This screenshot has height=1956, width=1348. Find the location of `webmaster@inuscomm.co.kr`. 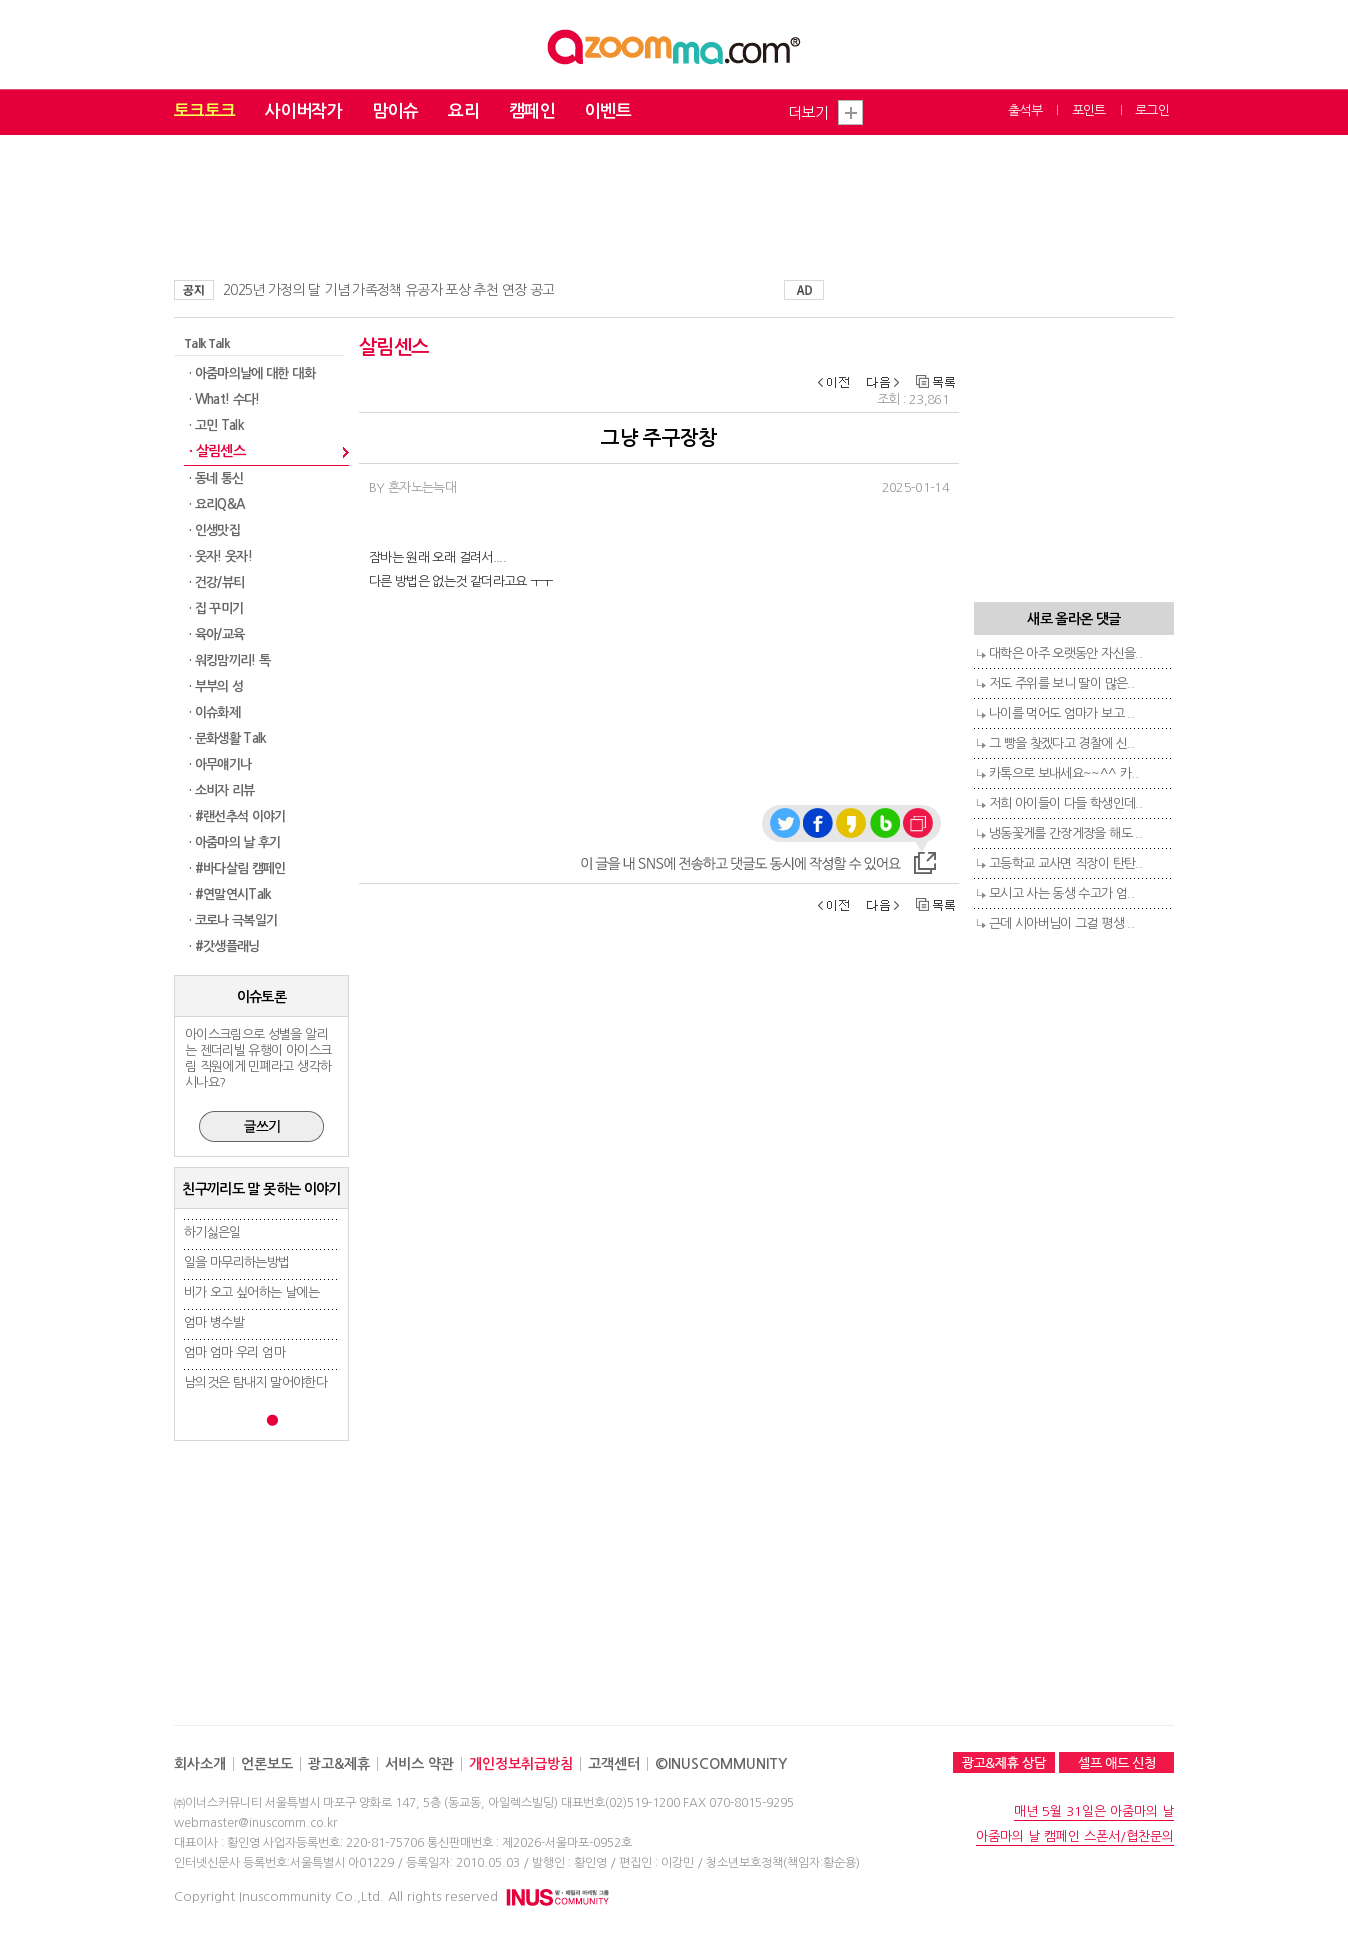

webmaster@inuscomm.co.kr is located at coordinates (255, 1823).